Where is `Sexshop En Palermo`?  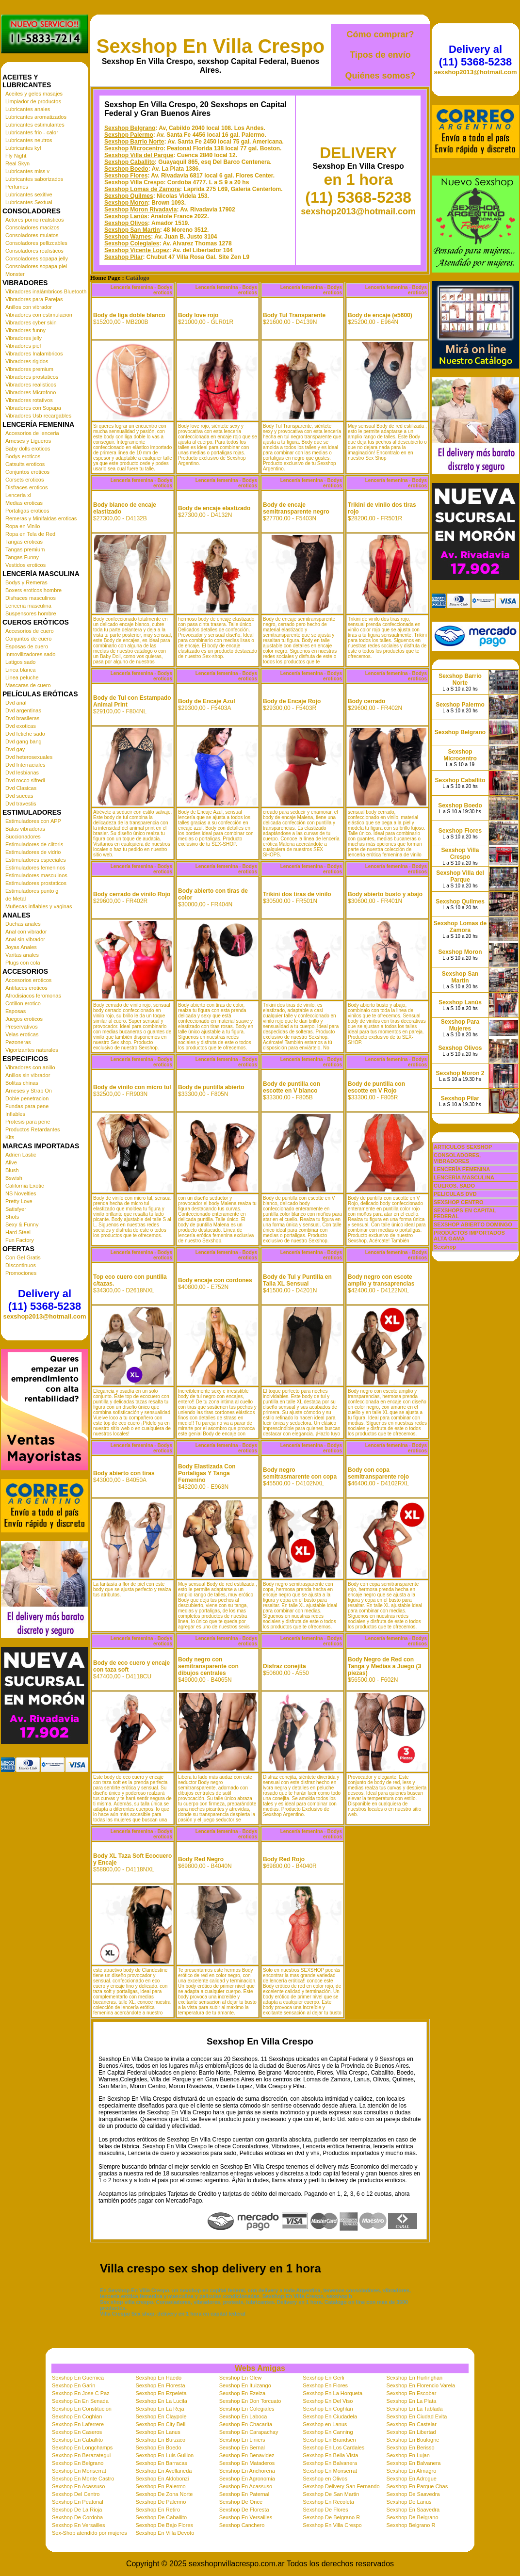 Sexshop En Palermo is located at coordinates (160, 2486).